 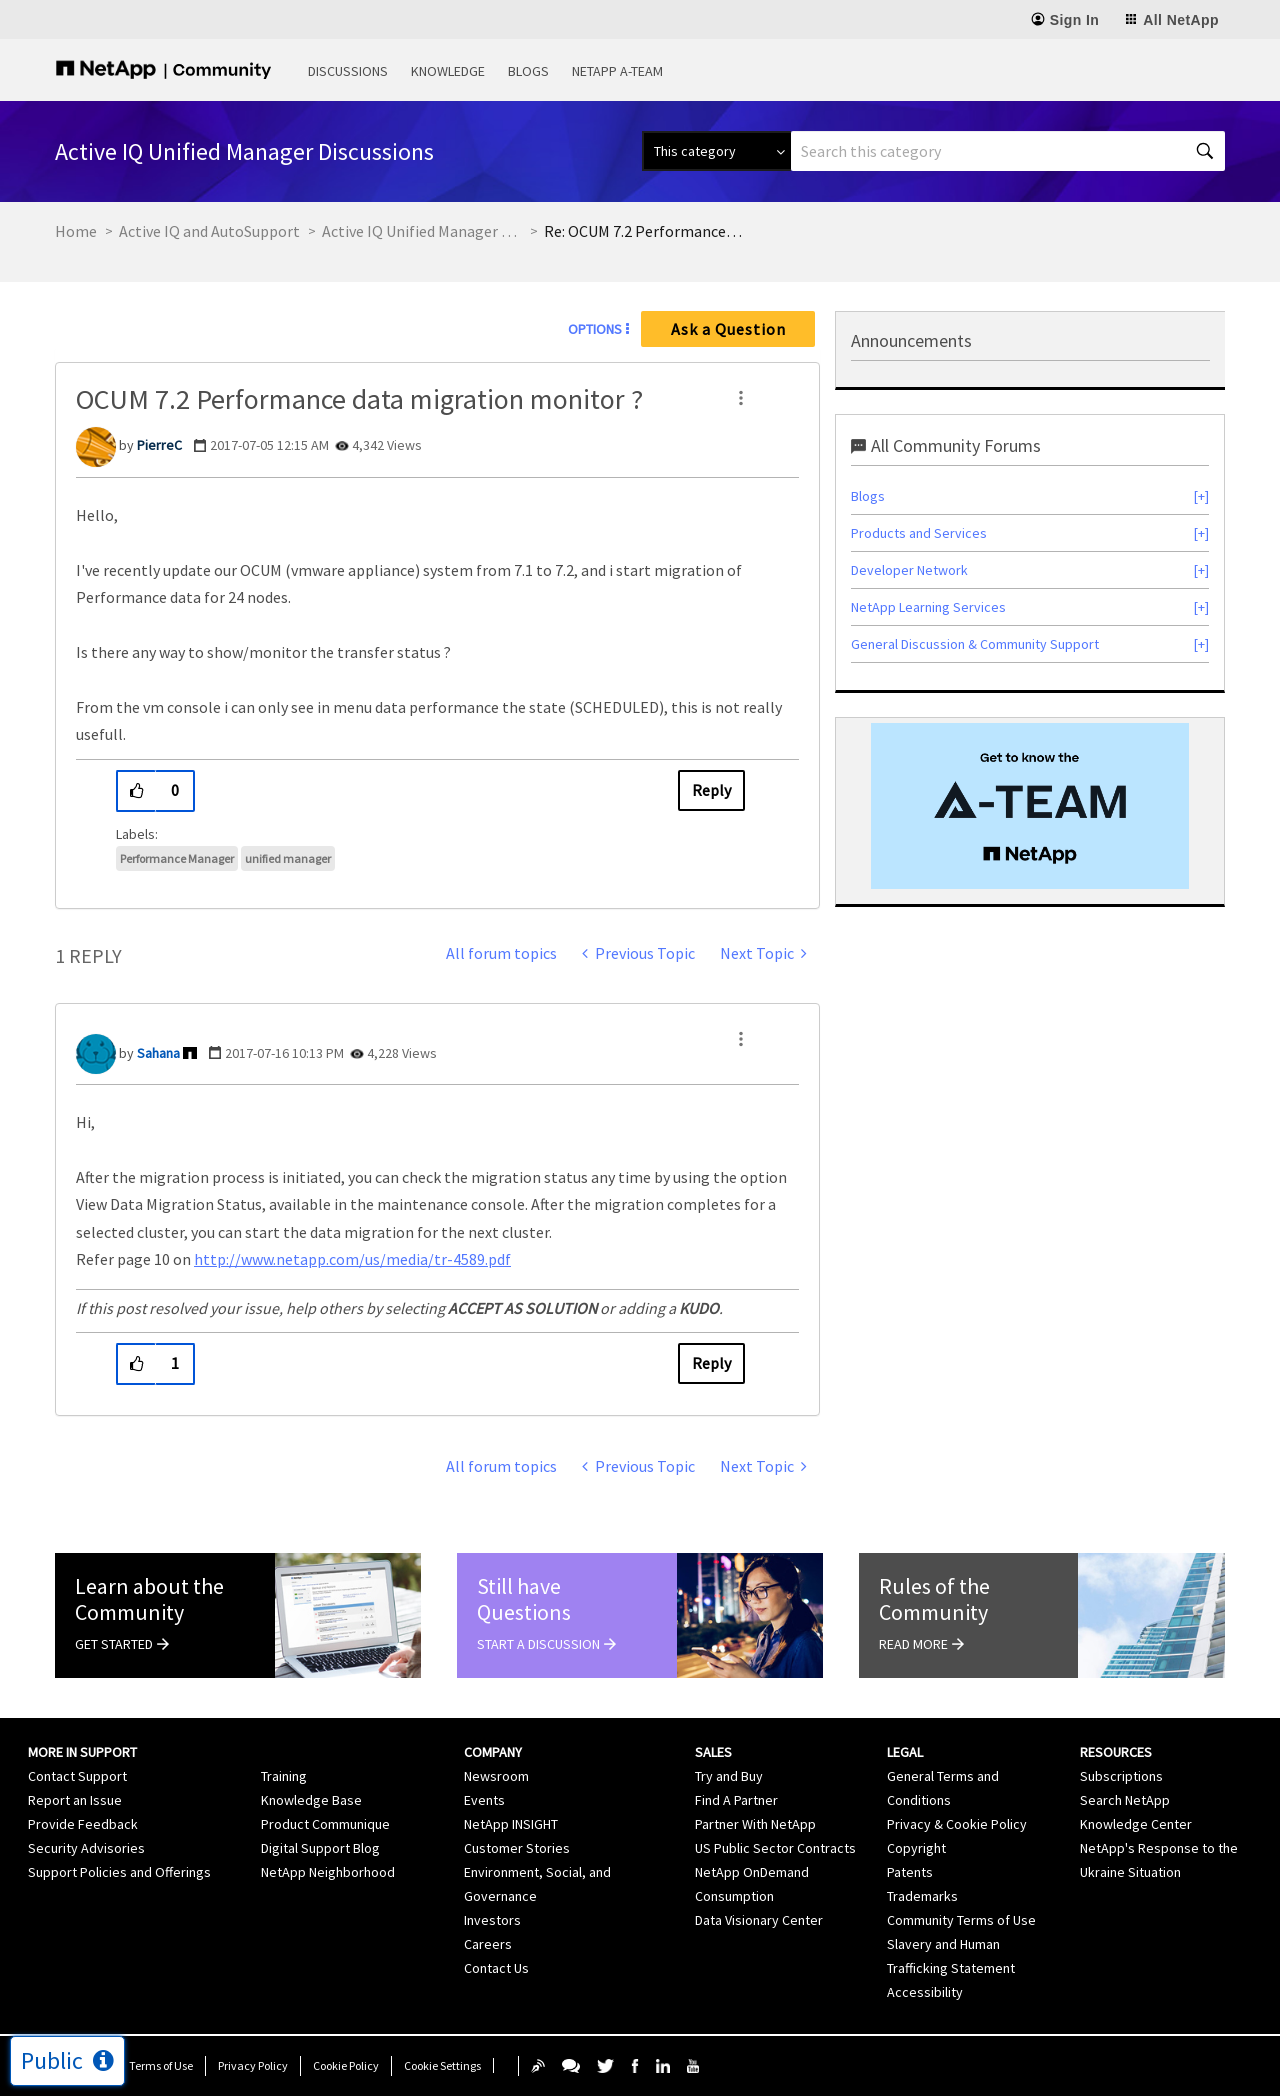 I want to click on Active IQ and AutoSupport, so click(x=209, y=231).